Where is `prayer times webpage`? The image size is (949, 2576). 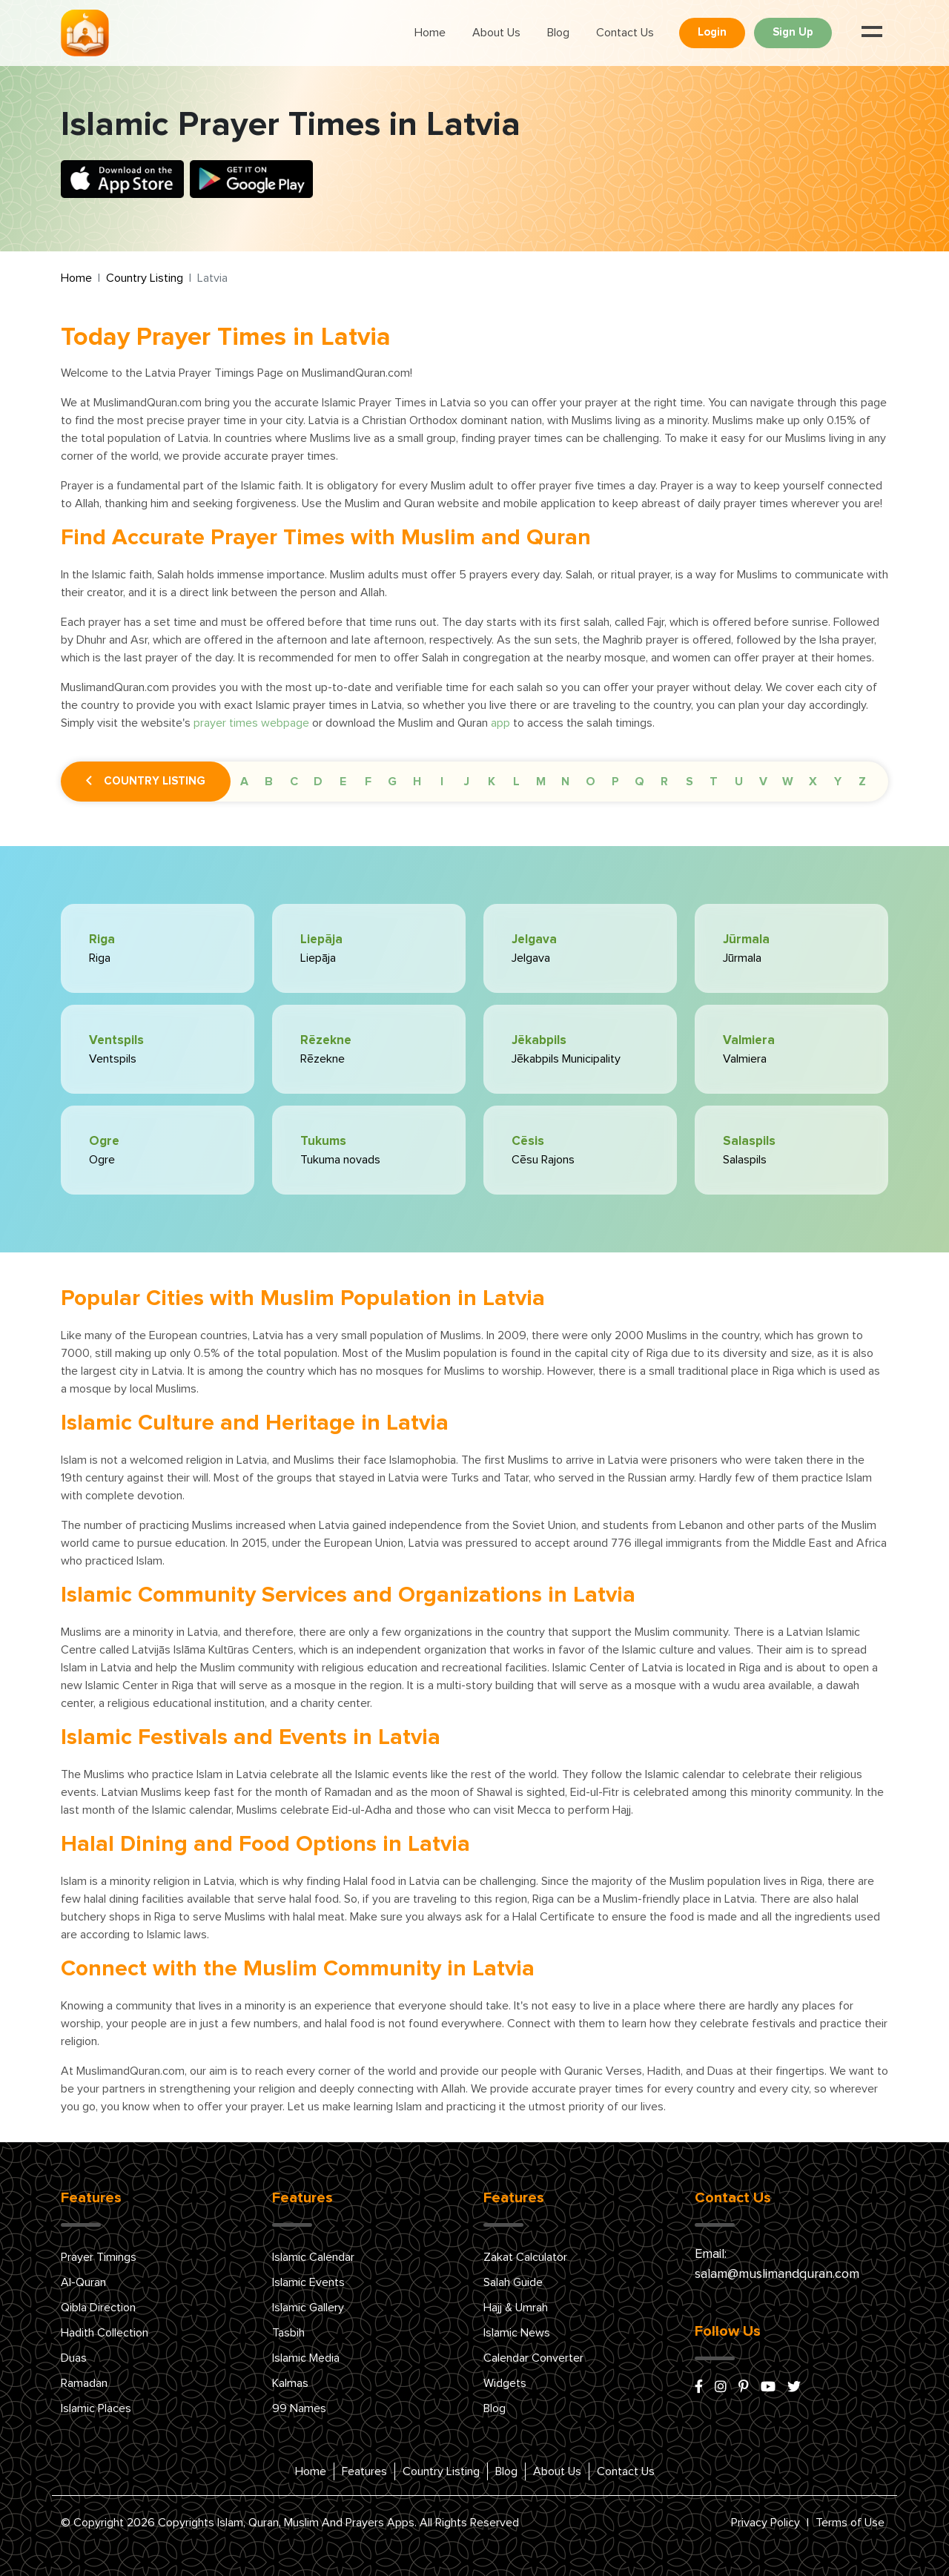 prayer times webpage is located at coordinates (251, 723).